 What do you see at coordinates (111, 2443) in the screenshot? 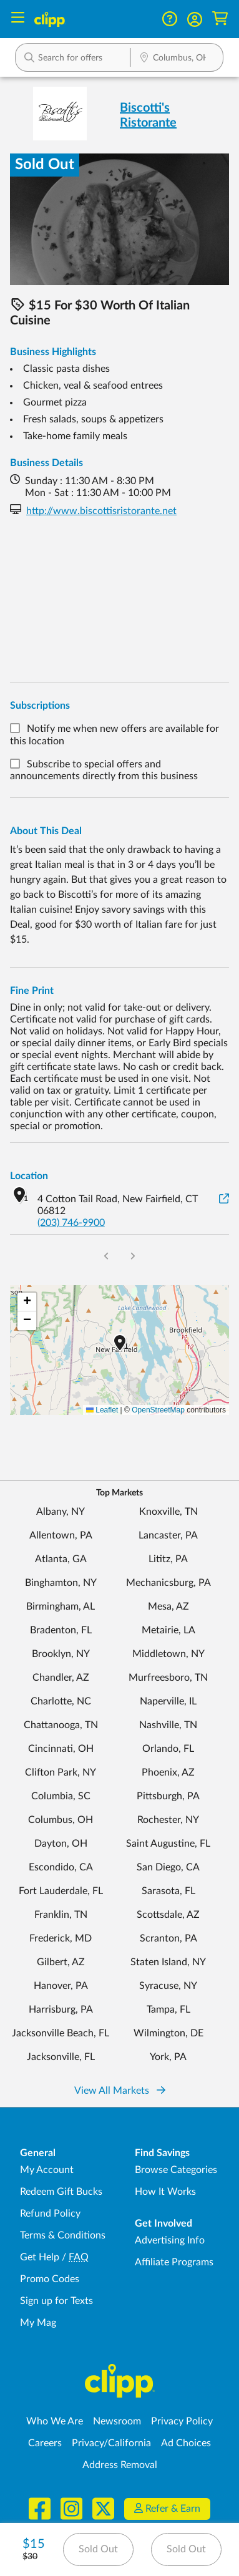
I see `Privacy/California` at bounding box center [111, 2443].